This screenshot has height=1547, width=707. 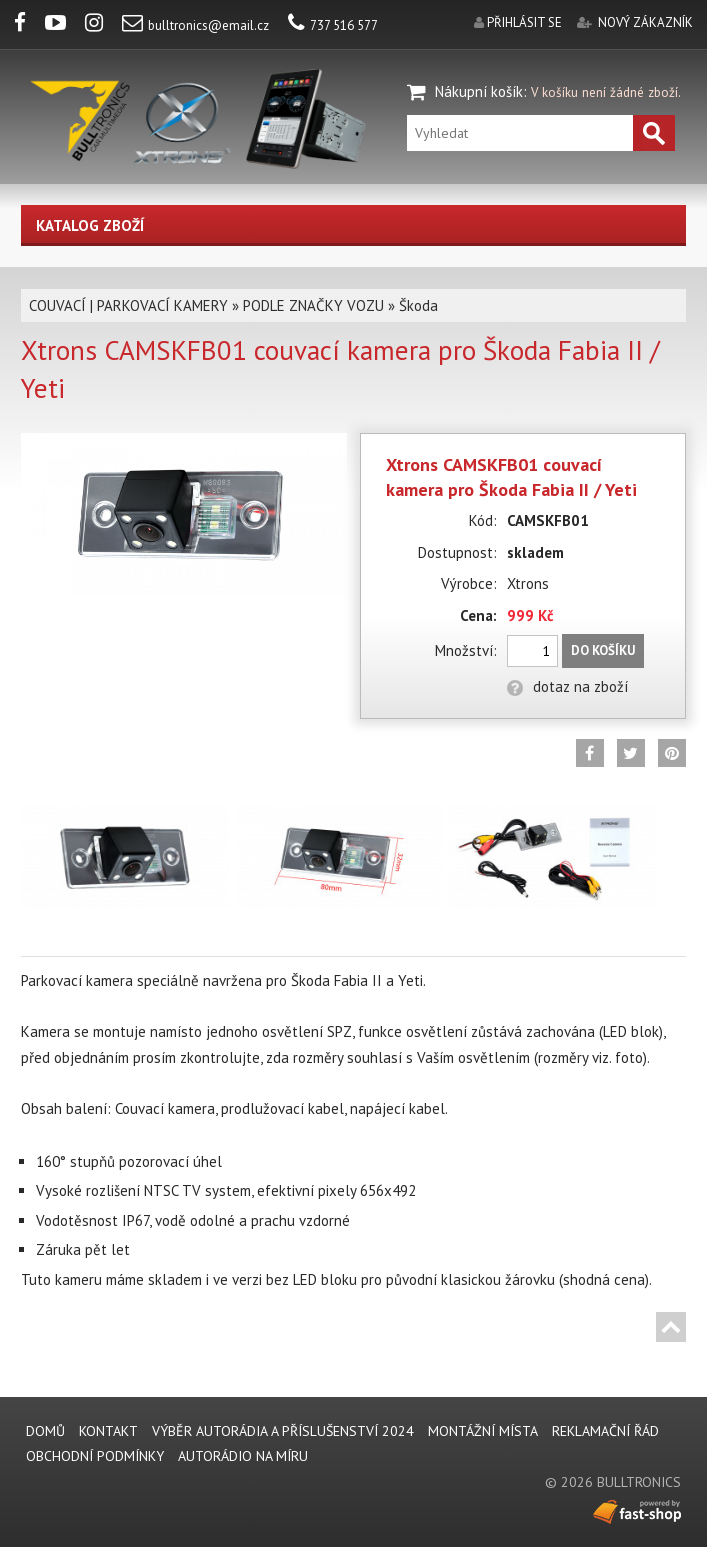 I want to click on AUTORÁDIO NA MÍRU, so click(x=243, y=1456).